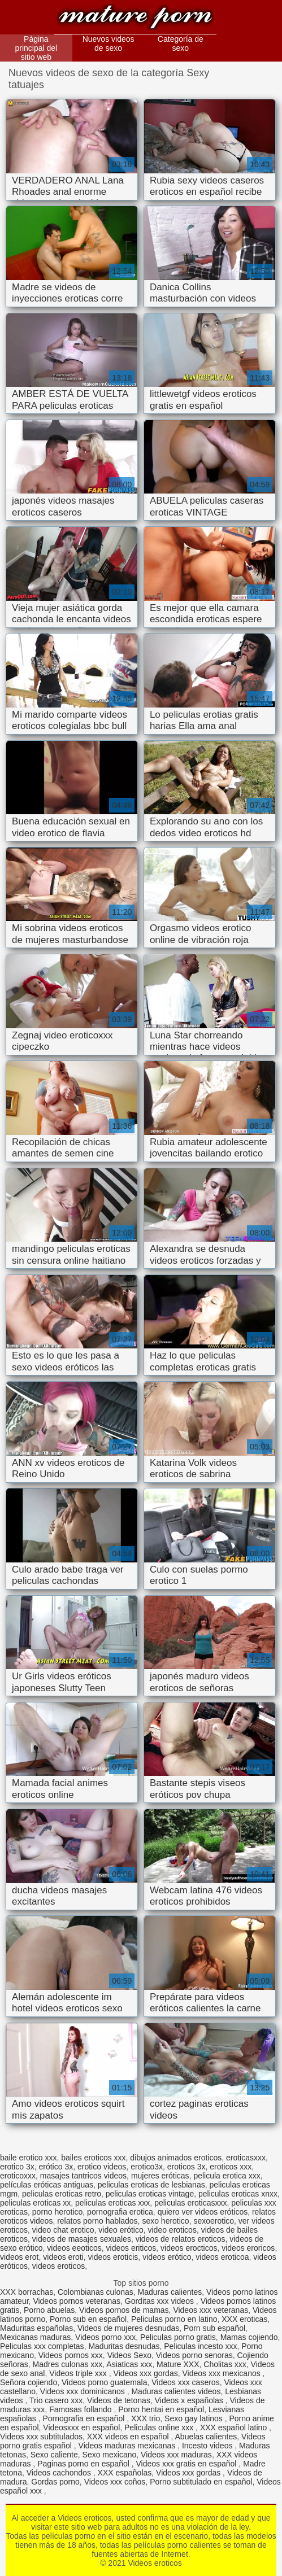 The width and height of the screenshot is (282, 2576). Describe the element at coordinates (161, 2409) in the screenshot. I see `Porno hentai en español` at that location.